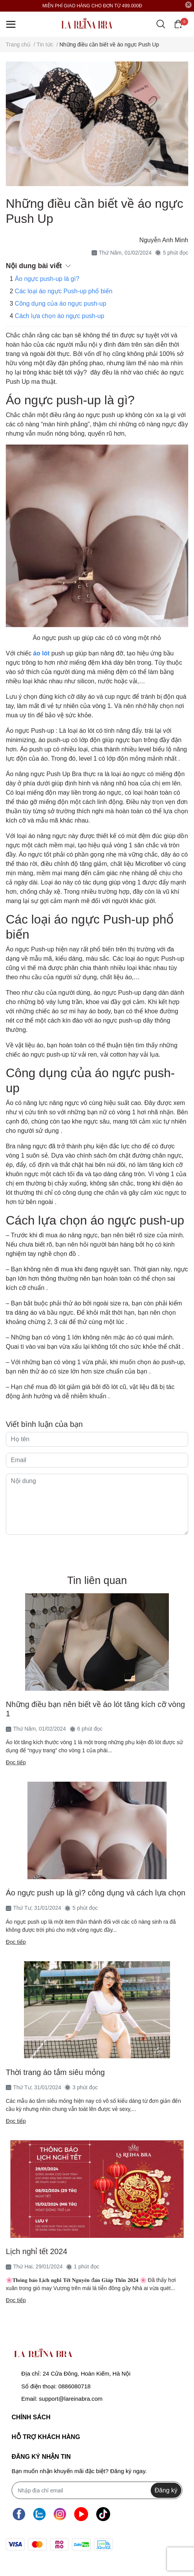 This screenshot has width=194, height=2576. Describe the element at coordinates (36, 2251) in the screenshot. I see `Lịch nghỉ tết 2024` at that location.